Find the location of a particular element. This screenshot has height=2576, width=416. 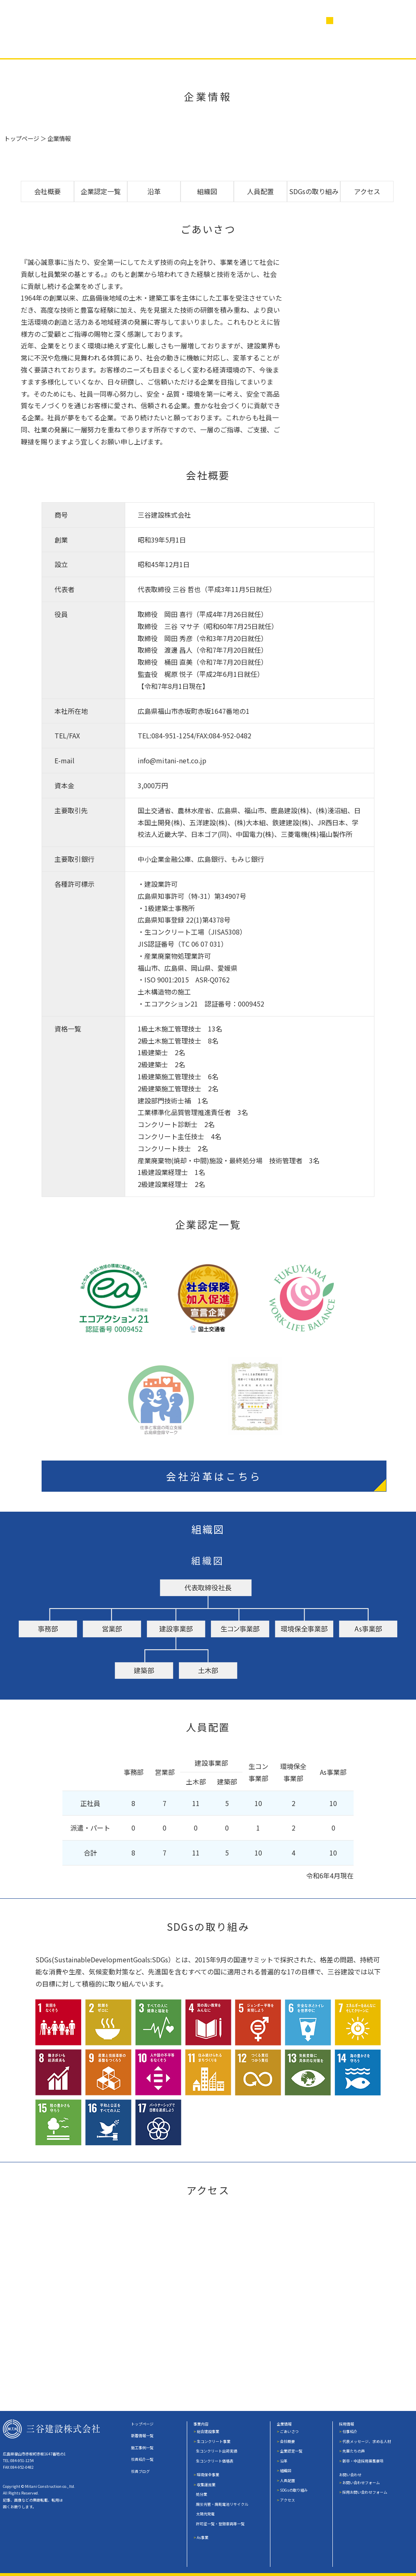

企業情報 is located at coordinates (153, 45).